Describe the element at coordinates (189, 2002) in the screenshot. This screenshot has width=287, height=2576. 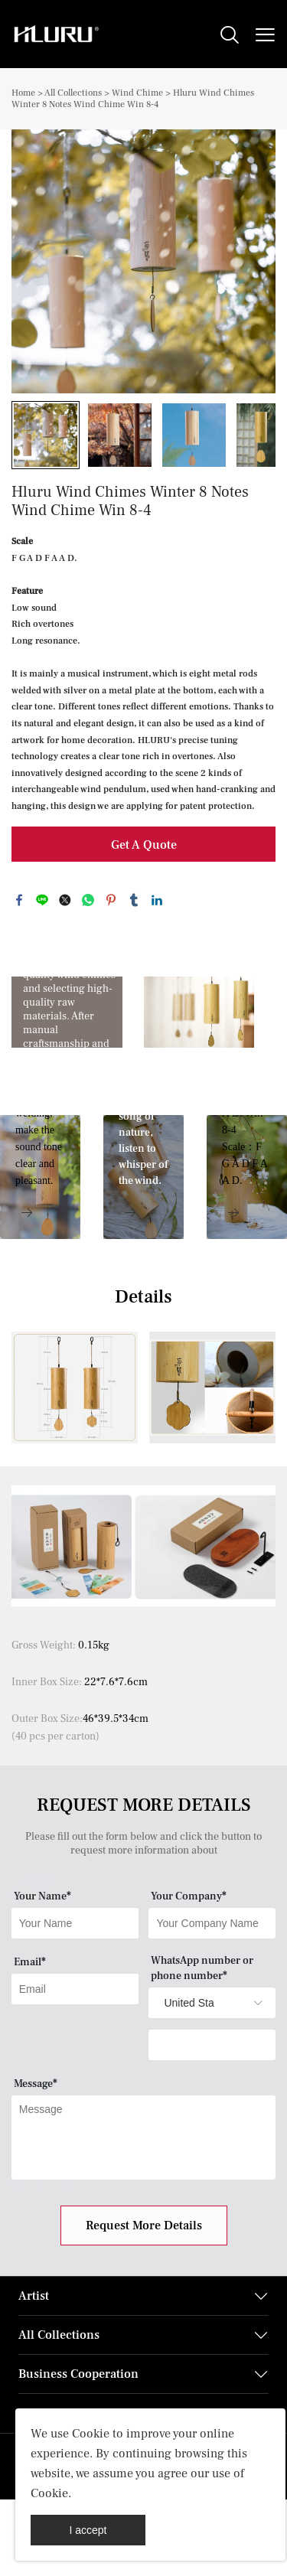
I see `[imitation_select]` at that location.